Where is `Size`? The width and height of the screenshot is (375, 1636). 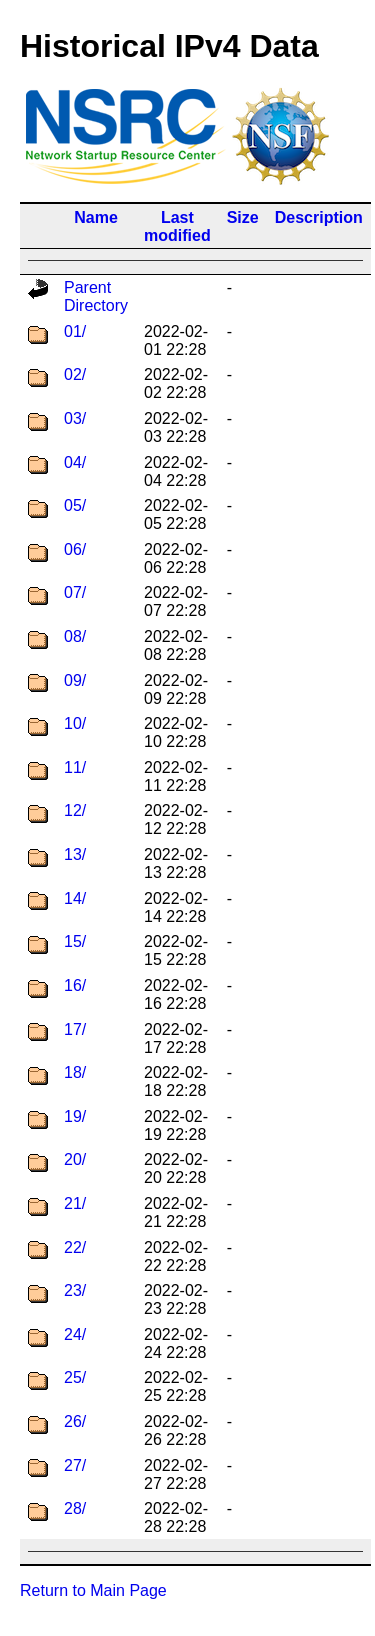
Size is located at coordinates (243, 217).